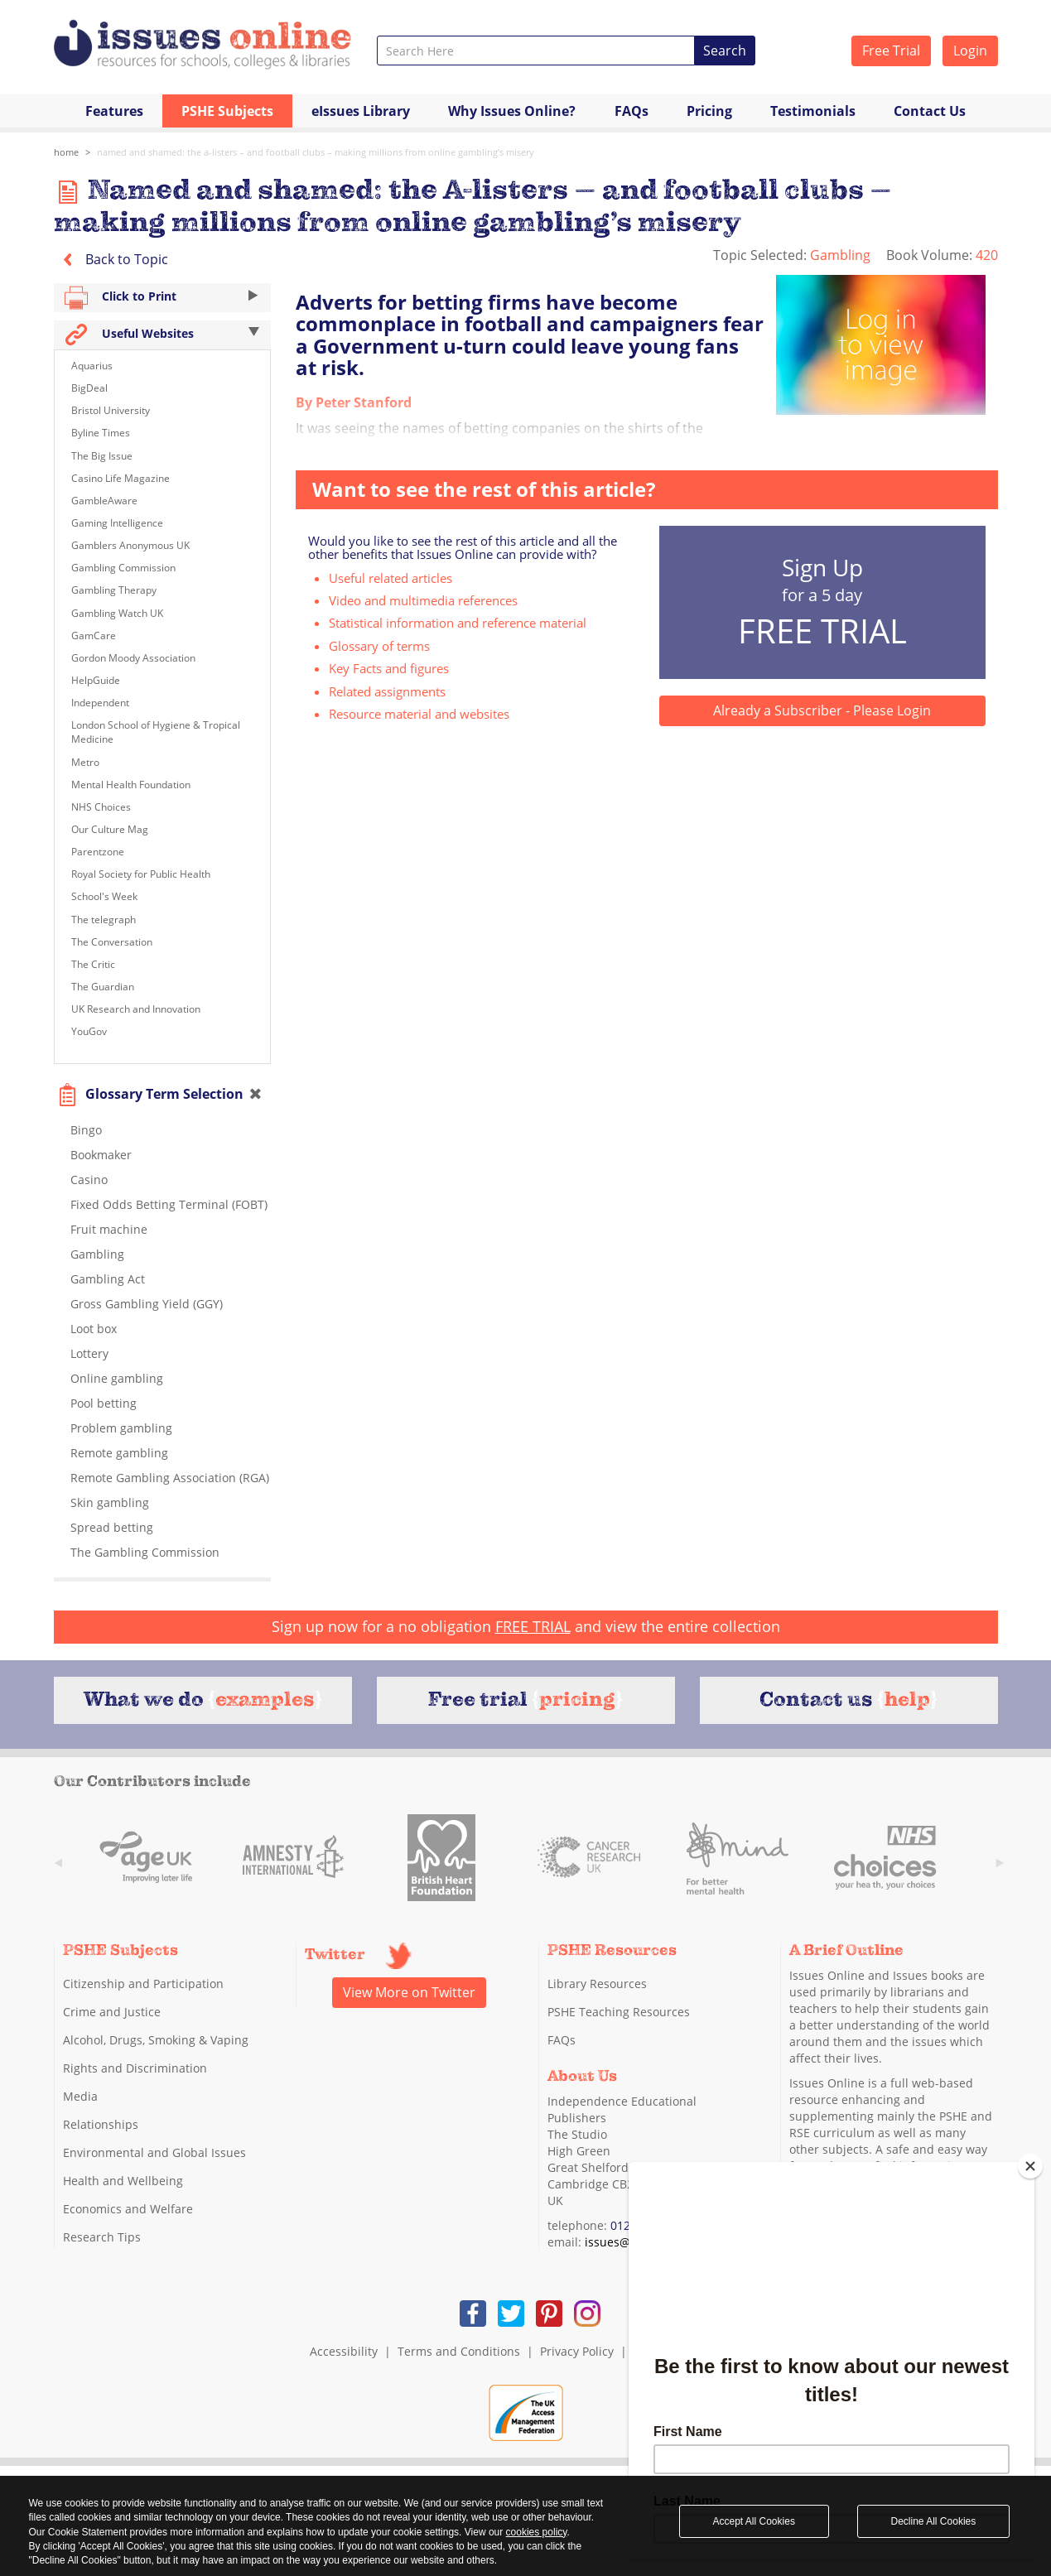 The height and width of the screenshot is (2576, 1051). Describe the element at coordinates (111, 1527) in the screenshot. I see `Spread betting` at that location.